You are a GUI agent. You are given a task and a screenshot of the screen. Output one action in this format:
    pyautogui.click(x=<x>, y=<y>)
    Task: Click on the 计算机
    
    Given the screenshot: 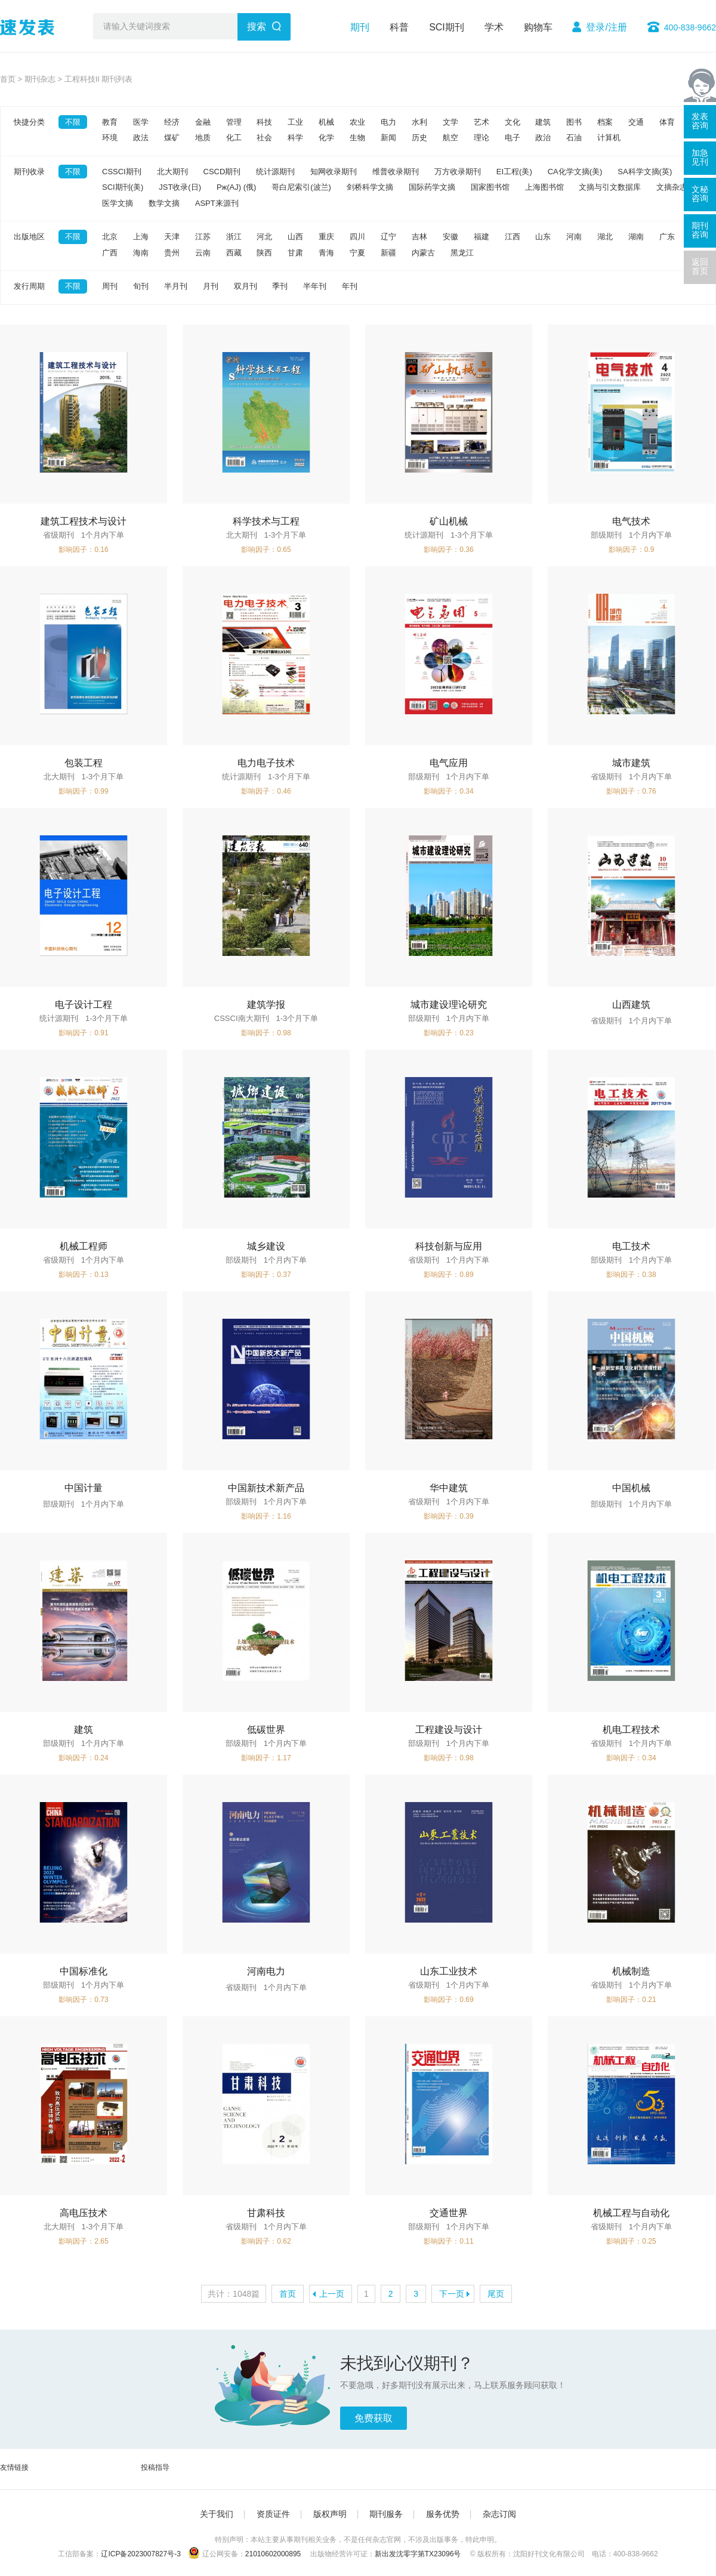 What is the action you would take?
    pyautogui.click(x=609, y=137)
    